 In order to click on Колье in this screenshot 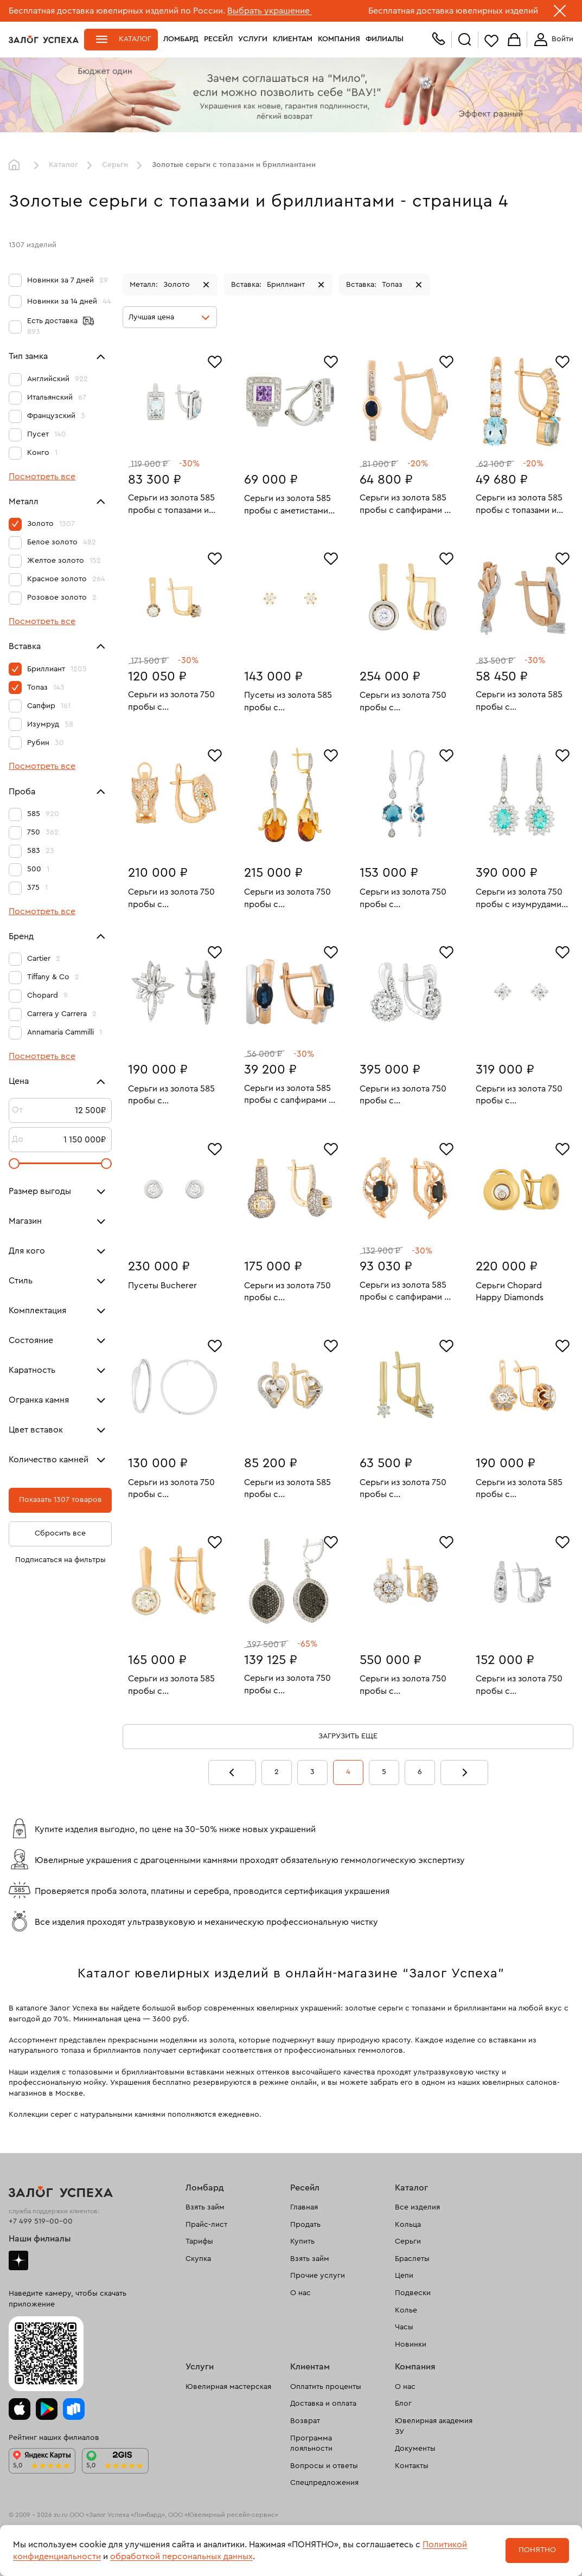, I will do `click(406, 2310)`.